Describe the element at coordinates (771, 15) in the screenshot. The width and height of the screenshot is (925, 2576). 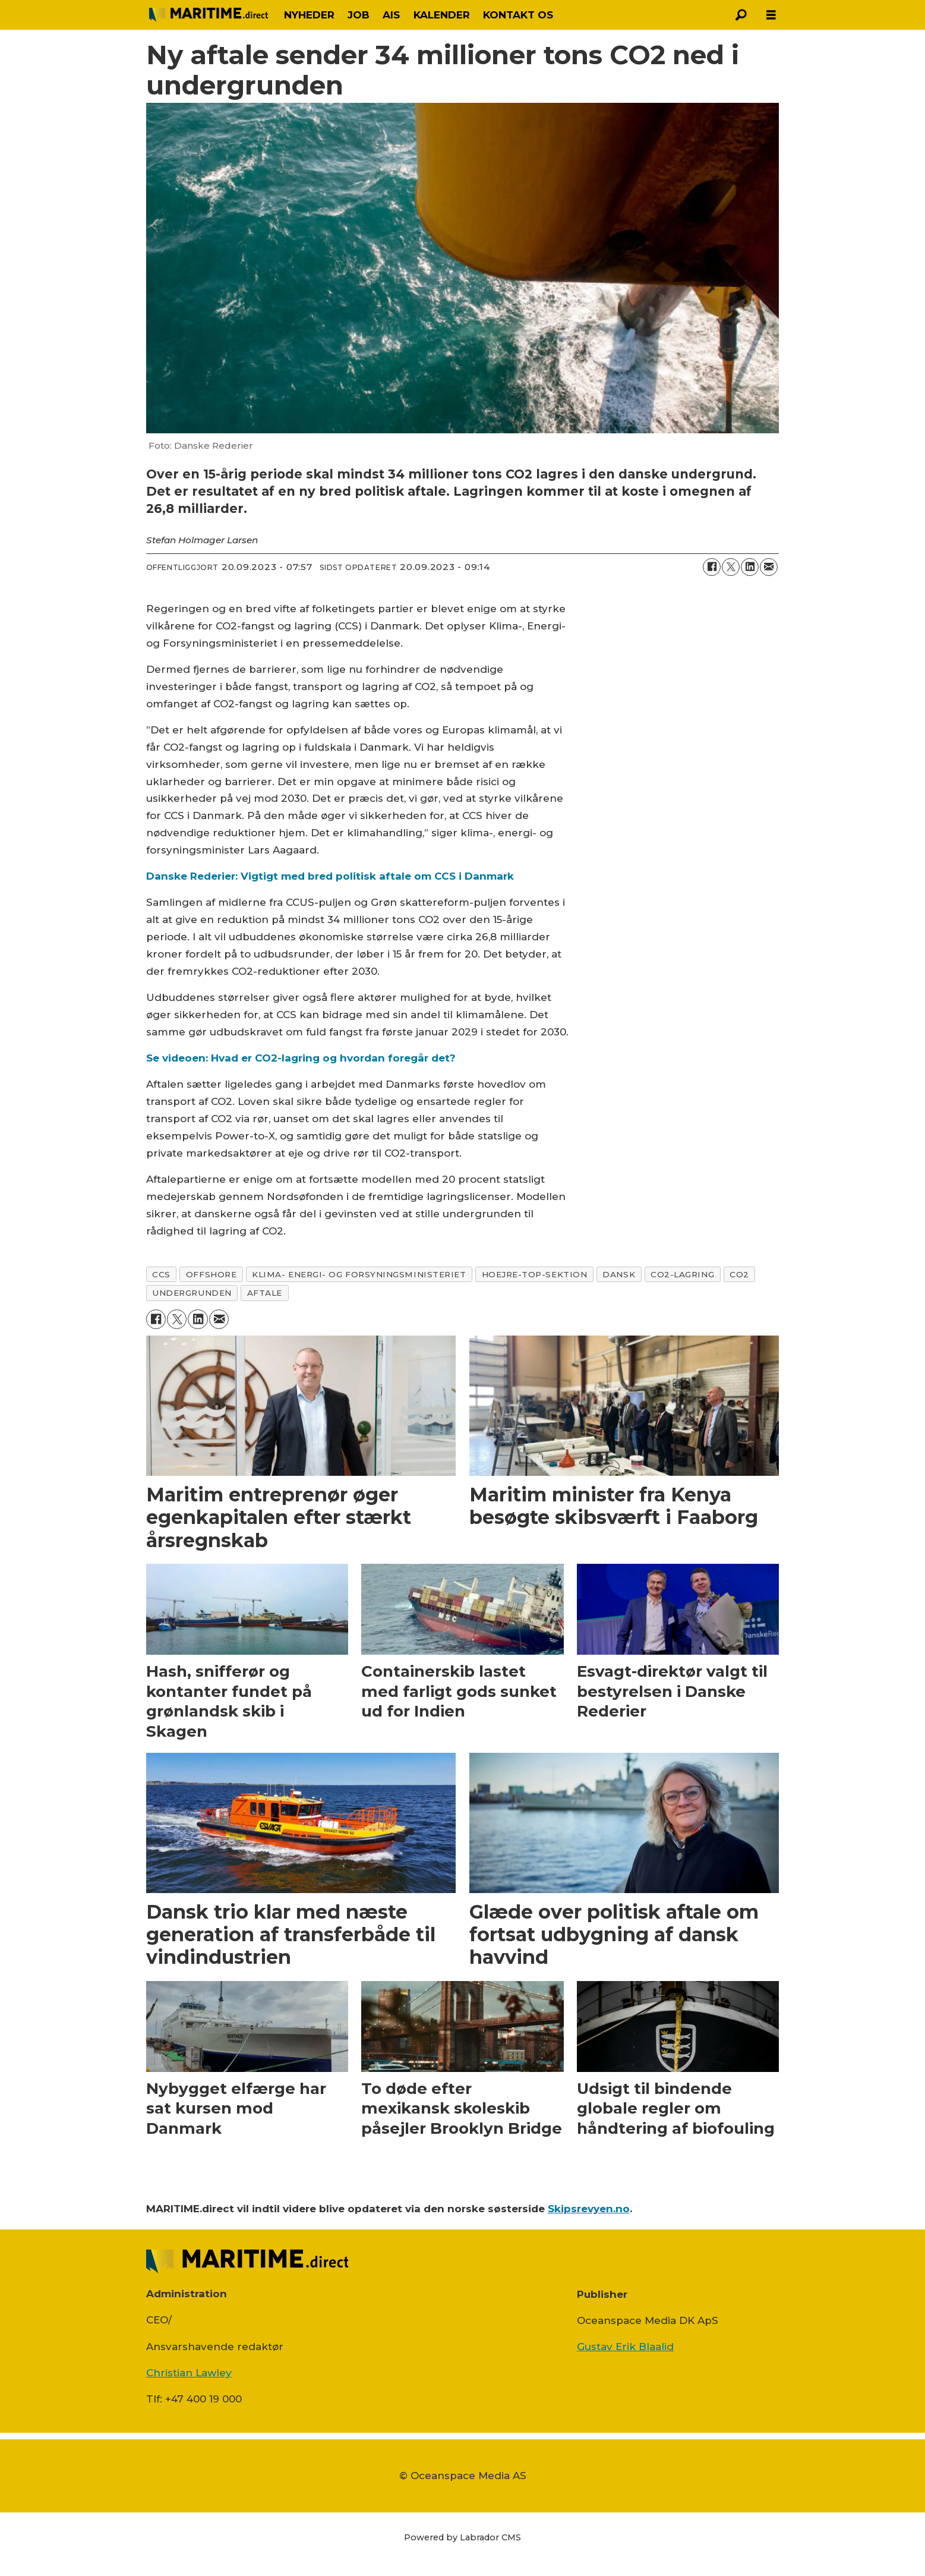
I see `[Åbn menu]` at that location.